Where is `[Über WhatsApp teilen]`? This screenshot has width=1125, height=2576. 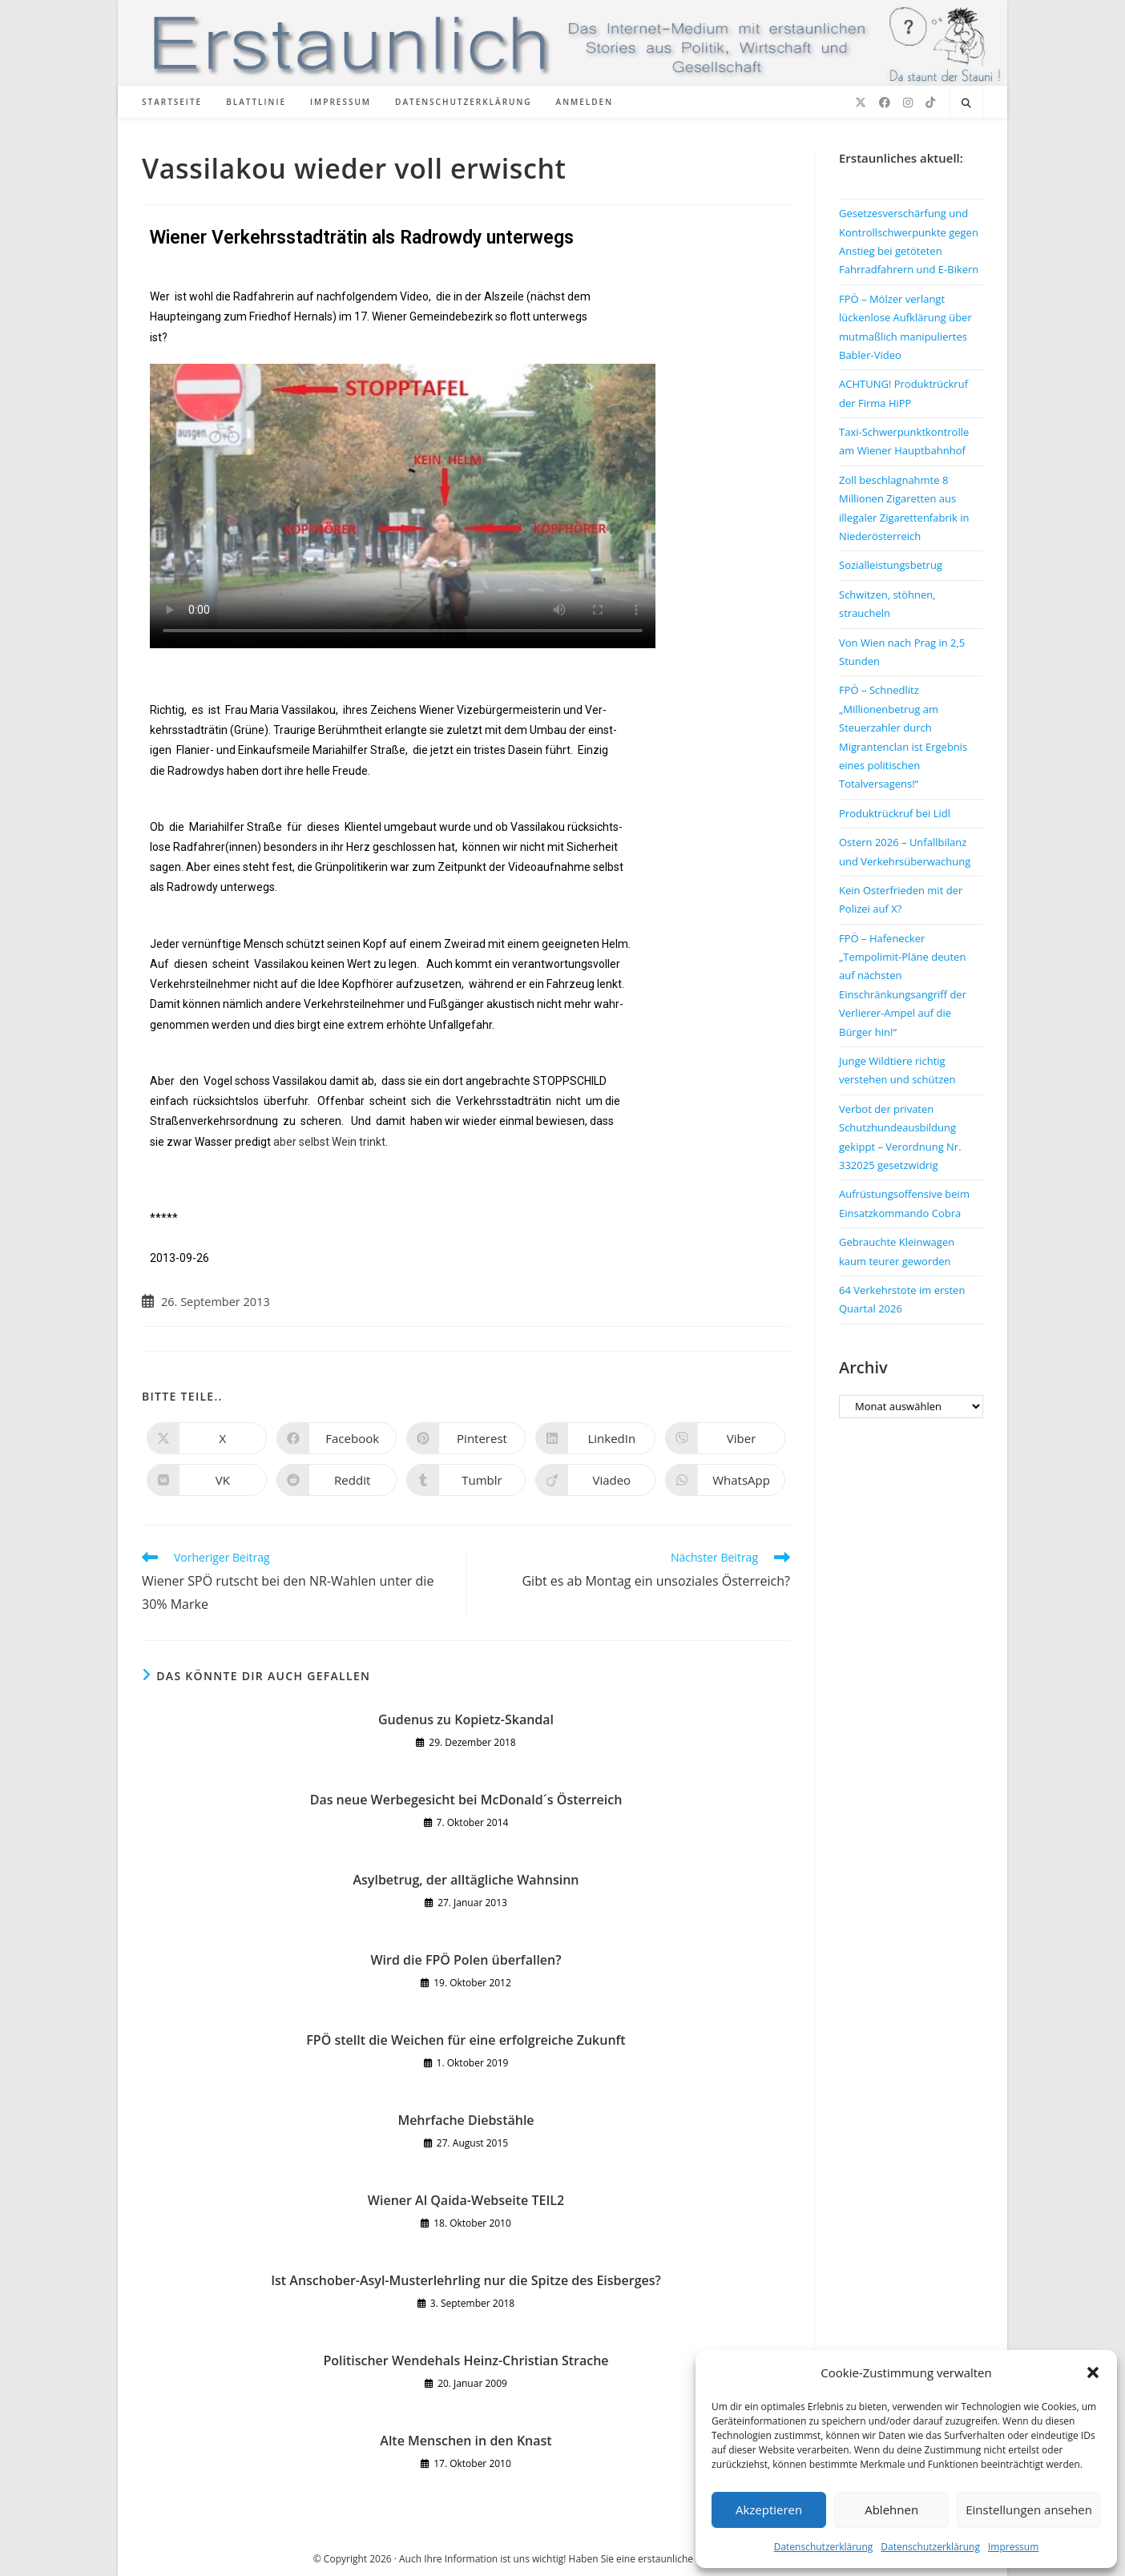 [Über WhatsApp teilen] is located at coordinates (725, 1480).